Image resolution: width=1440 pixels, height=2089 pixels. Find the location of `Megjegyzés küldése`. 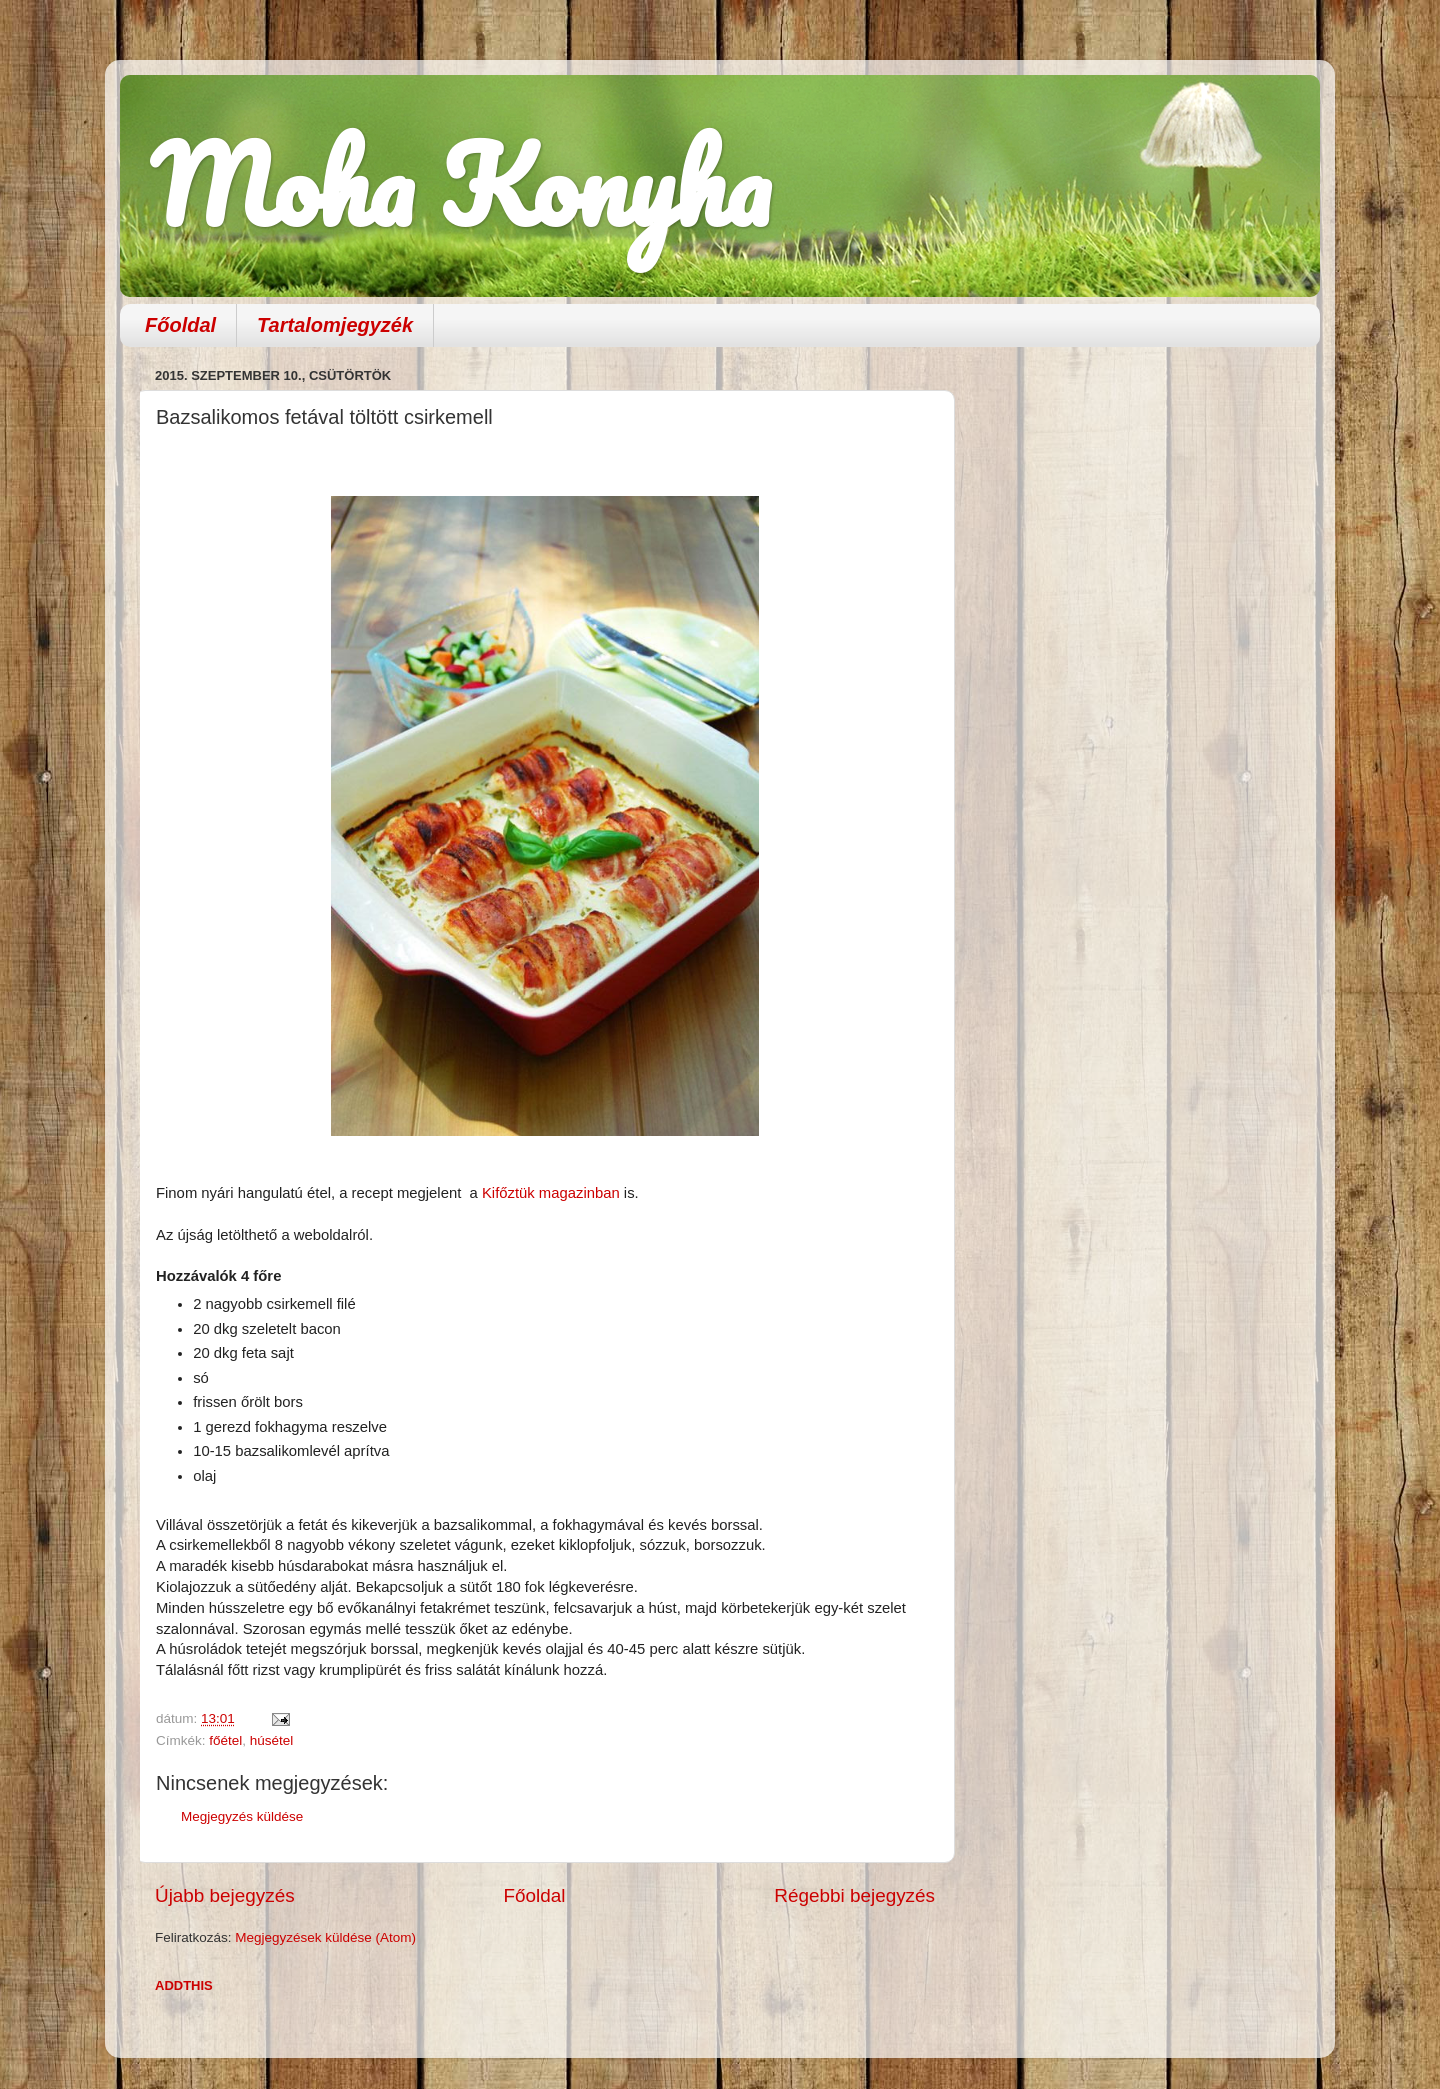

Megjegyzés küldése is located at coordinates (242, 1816).